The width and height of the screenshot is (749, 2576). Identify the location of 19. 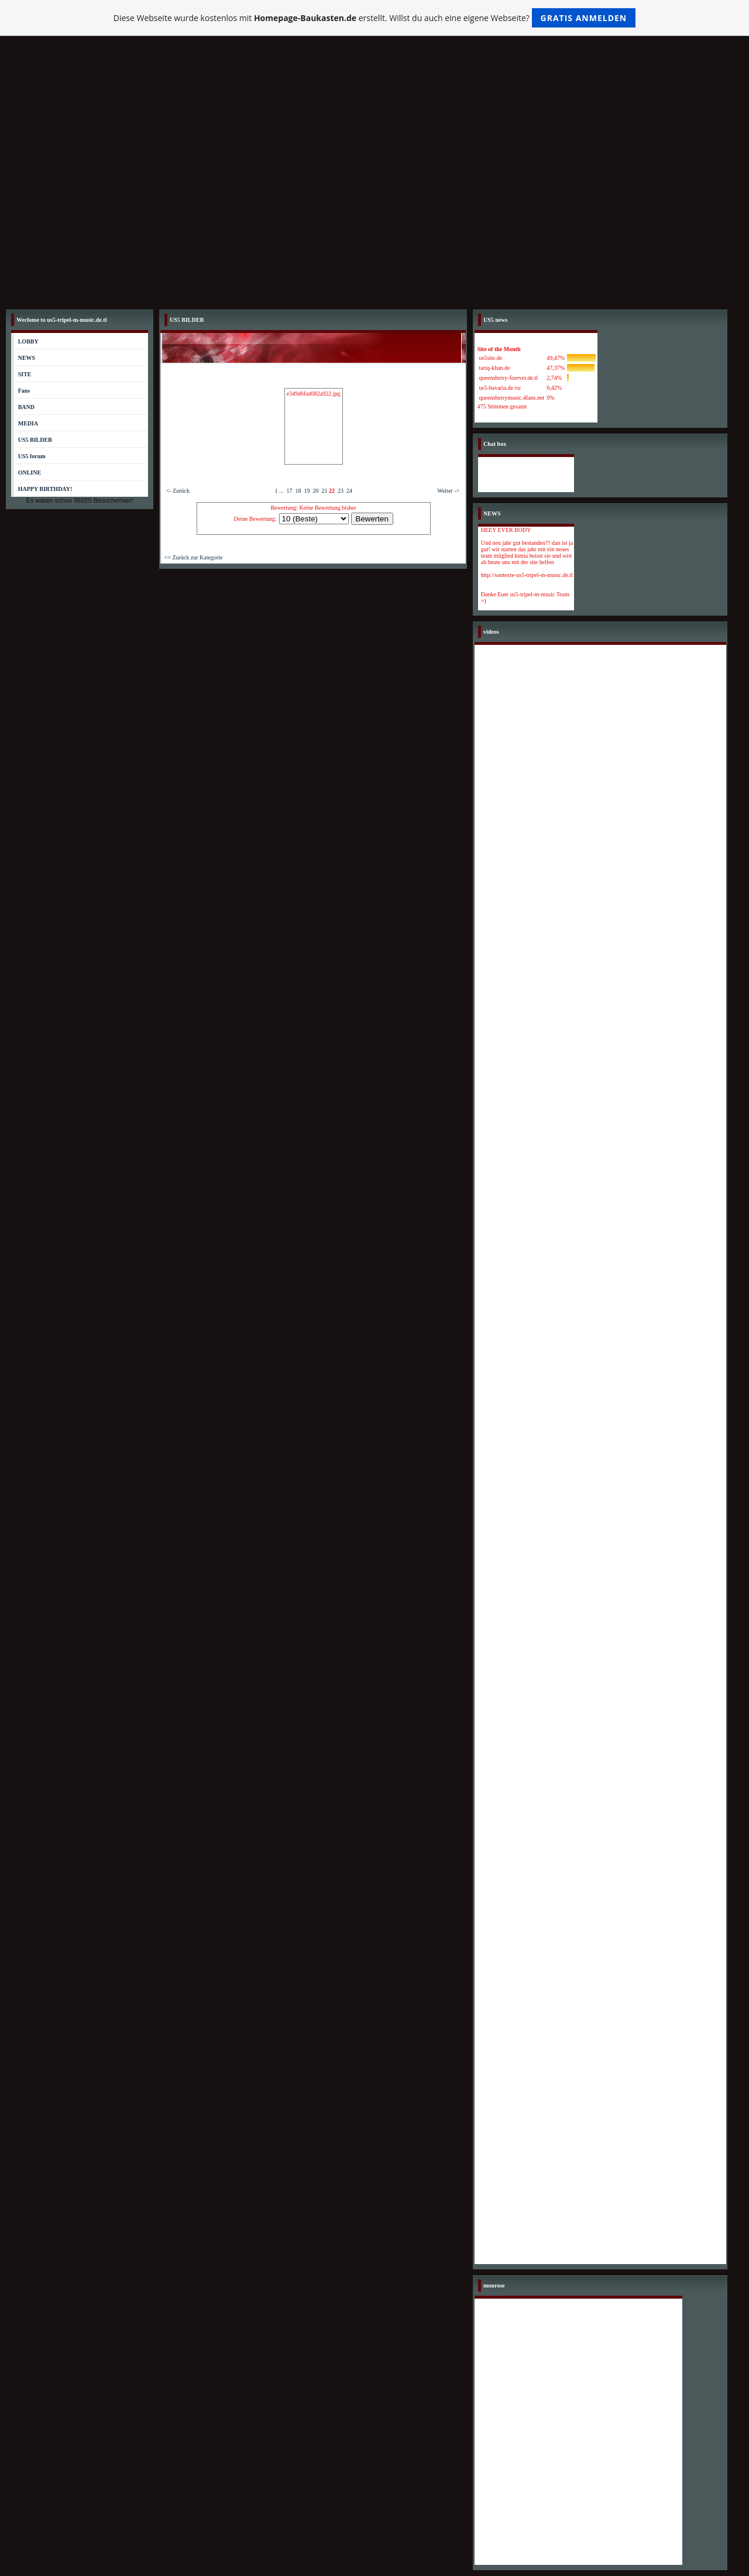
(307, 490).